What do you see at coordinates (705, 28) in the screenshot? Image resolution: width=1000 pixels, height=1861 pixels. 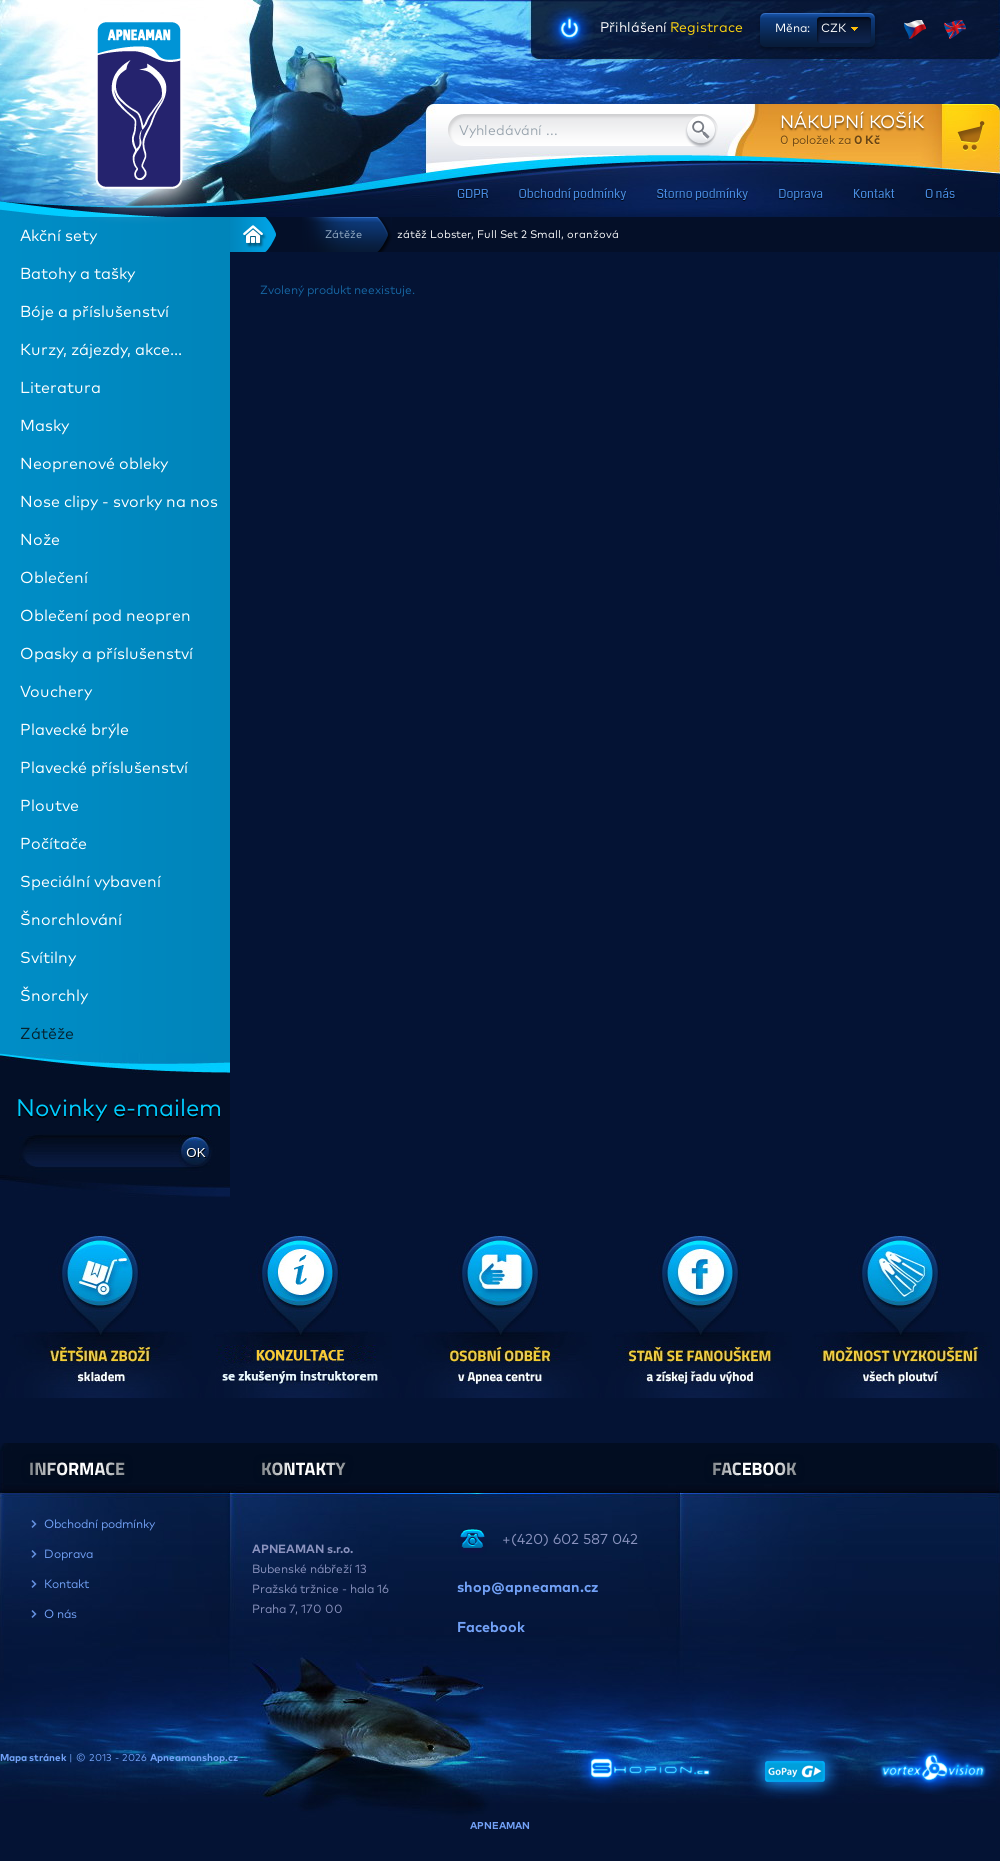 I see `Registrace` at bounding box center [705, 28].